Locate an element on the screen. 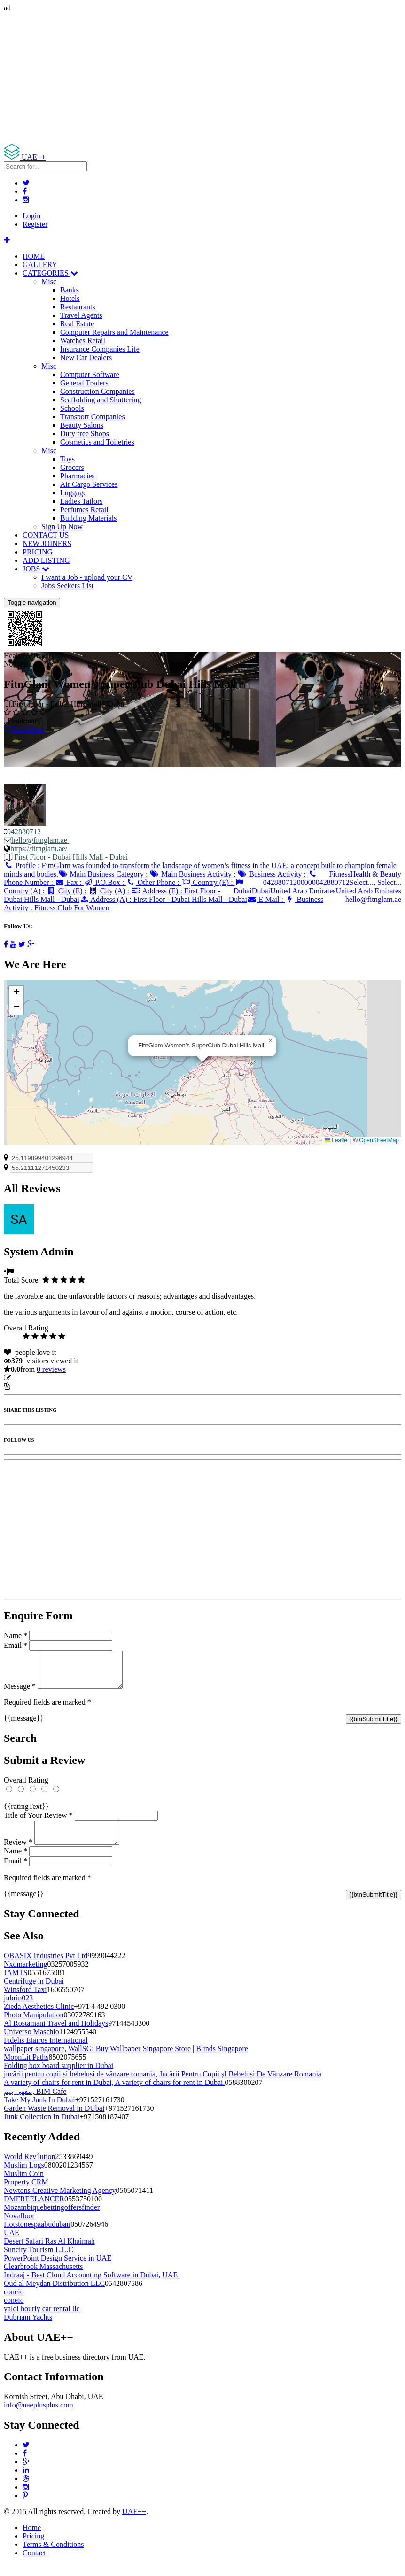  P.O.Box : is located at coordinates (105, 882).